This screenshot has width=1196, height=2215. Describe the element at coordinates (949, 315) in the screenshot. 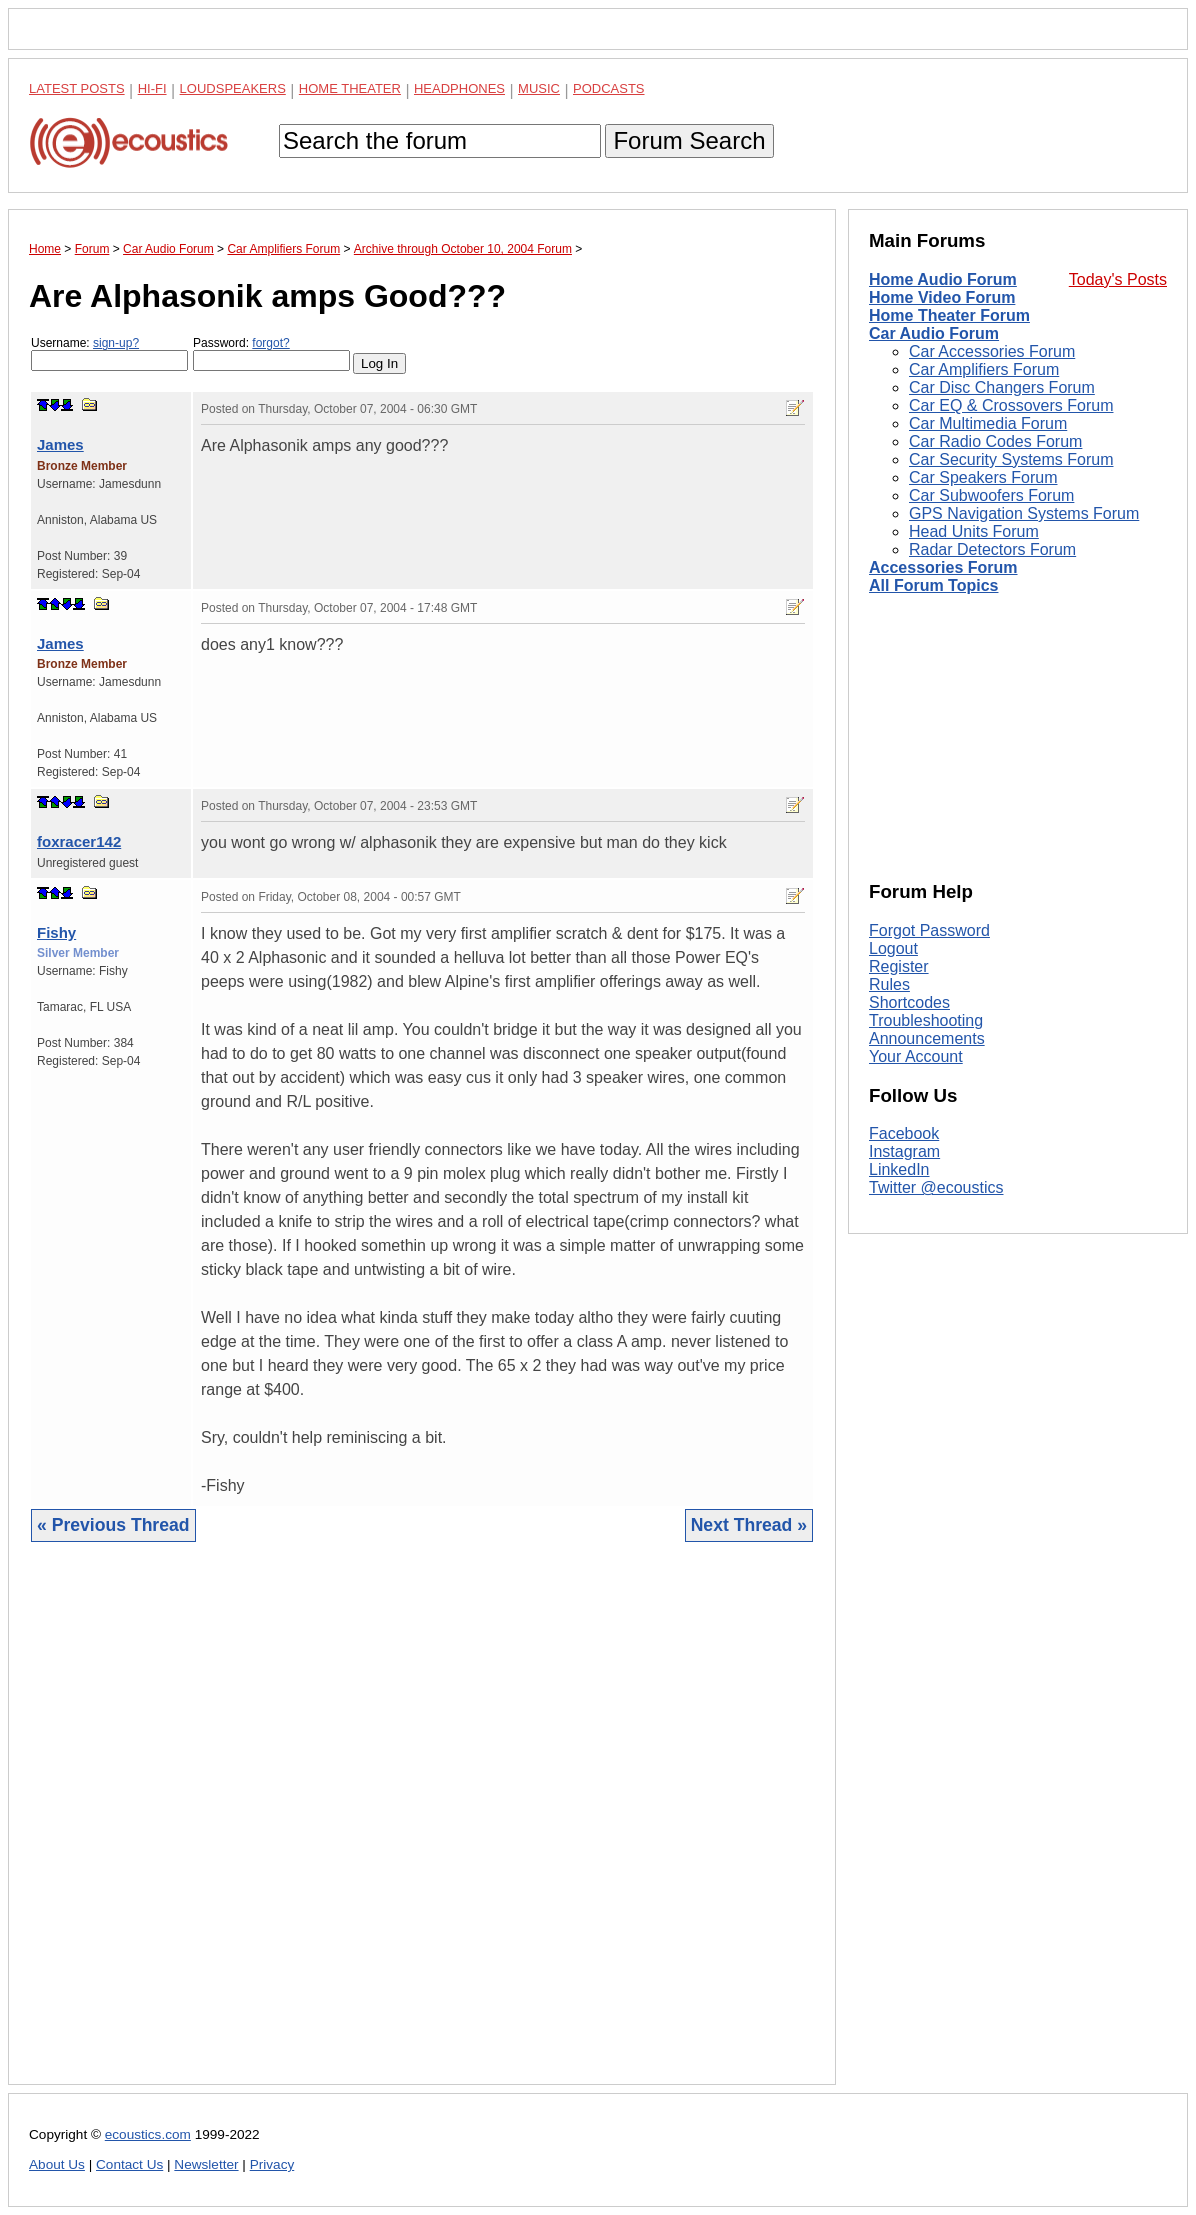

I see `Home Theater Forum` at that location.